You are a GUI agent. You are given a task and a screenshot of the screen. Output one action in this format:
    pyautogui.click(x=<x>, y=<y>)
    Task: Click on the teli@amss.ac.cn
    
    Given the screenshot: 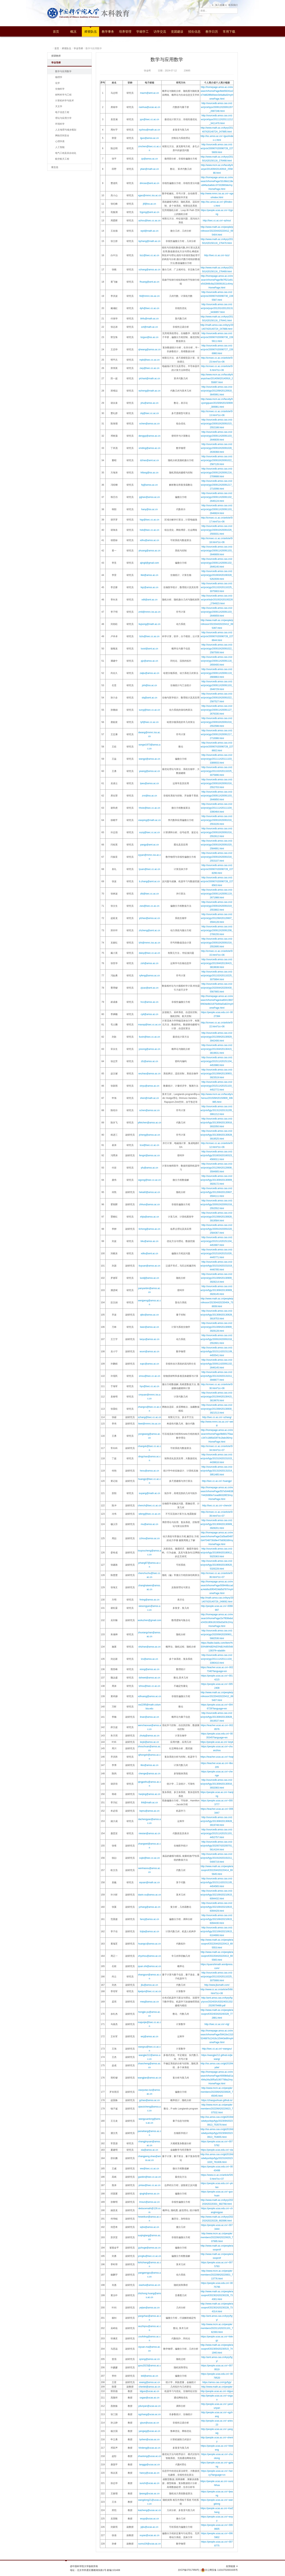 What is the action you would take?
    pyautogui.click(x=149, y=2376)
    